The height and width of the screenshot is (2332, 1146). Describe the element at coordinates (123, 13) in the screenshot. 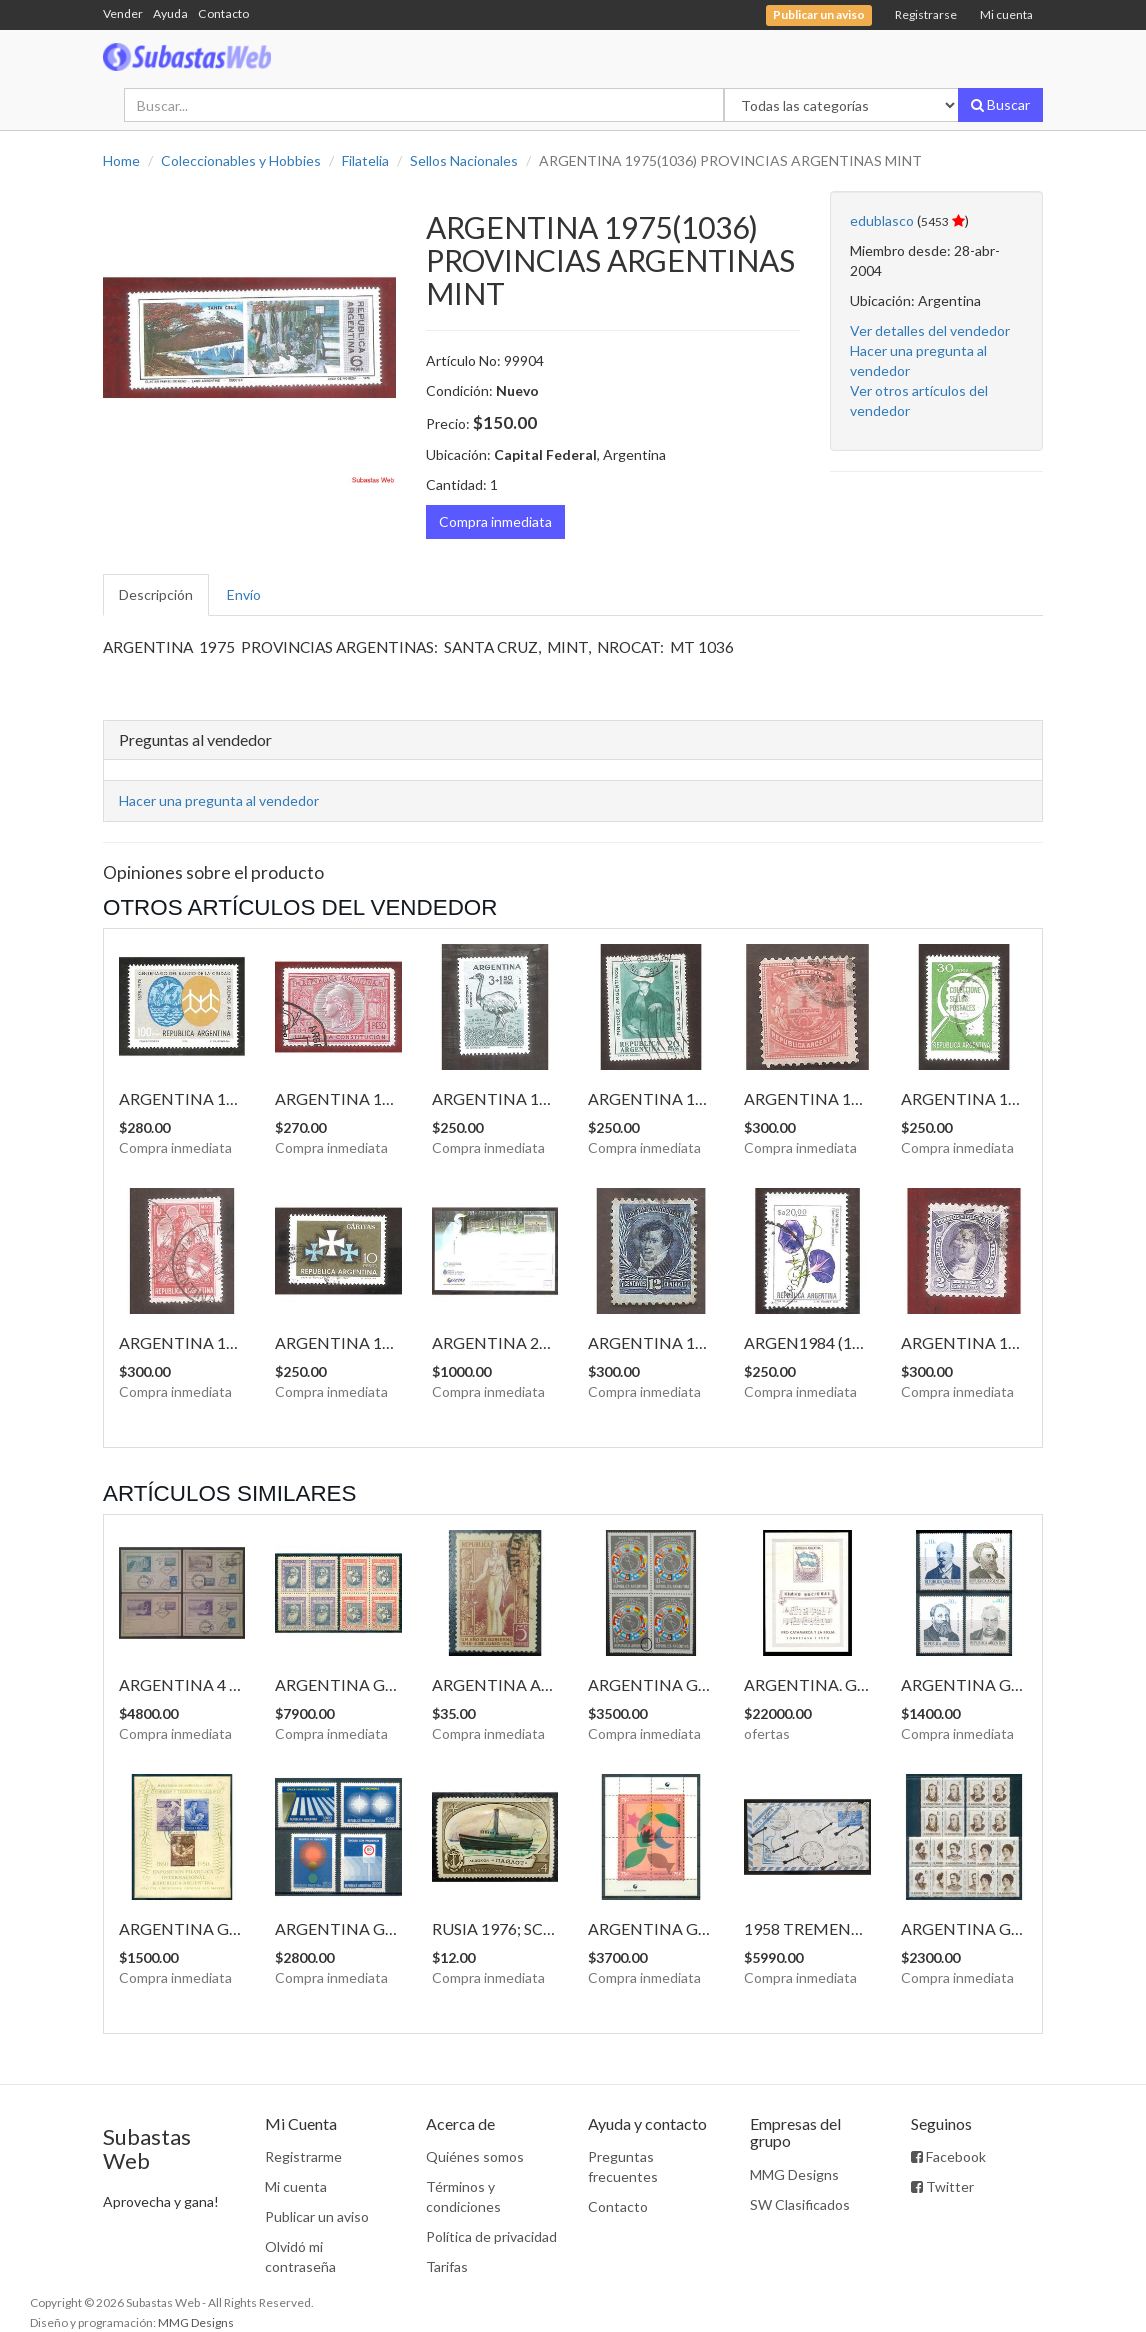

I see `Vender` at that location.